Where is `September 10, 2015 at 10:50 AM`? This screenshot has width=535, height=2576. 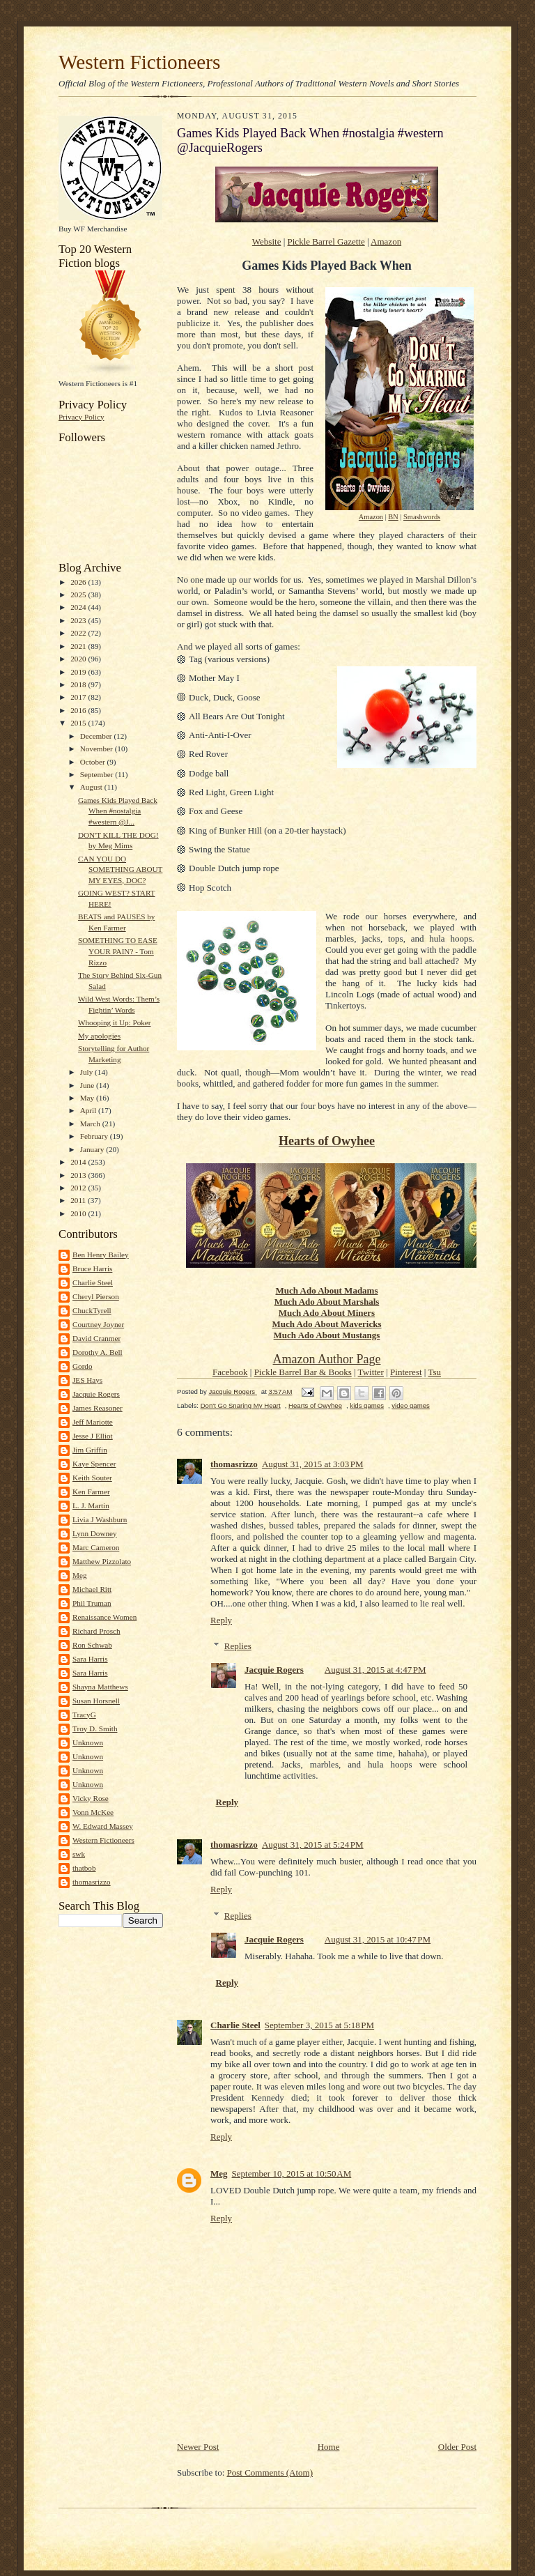 September 10, 2015 at 10:50 AM is located at coordinates (292, 2173).